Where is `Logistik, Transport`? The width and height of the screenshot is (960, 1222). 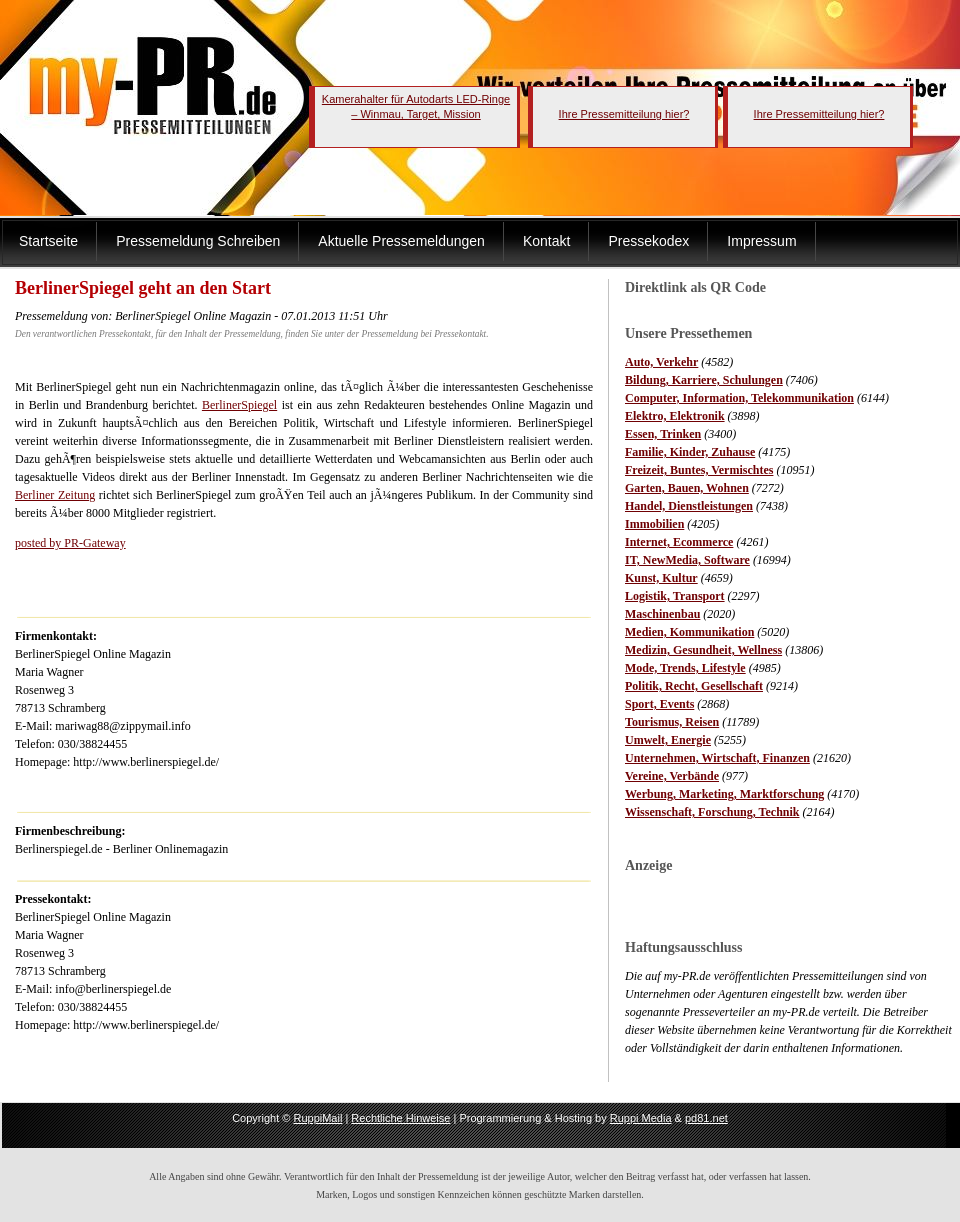 Logistik, Transport is located at coordinates (675, 596).